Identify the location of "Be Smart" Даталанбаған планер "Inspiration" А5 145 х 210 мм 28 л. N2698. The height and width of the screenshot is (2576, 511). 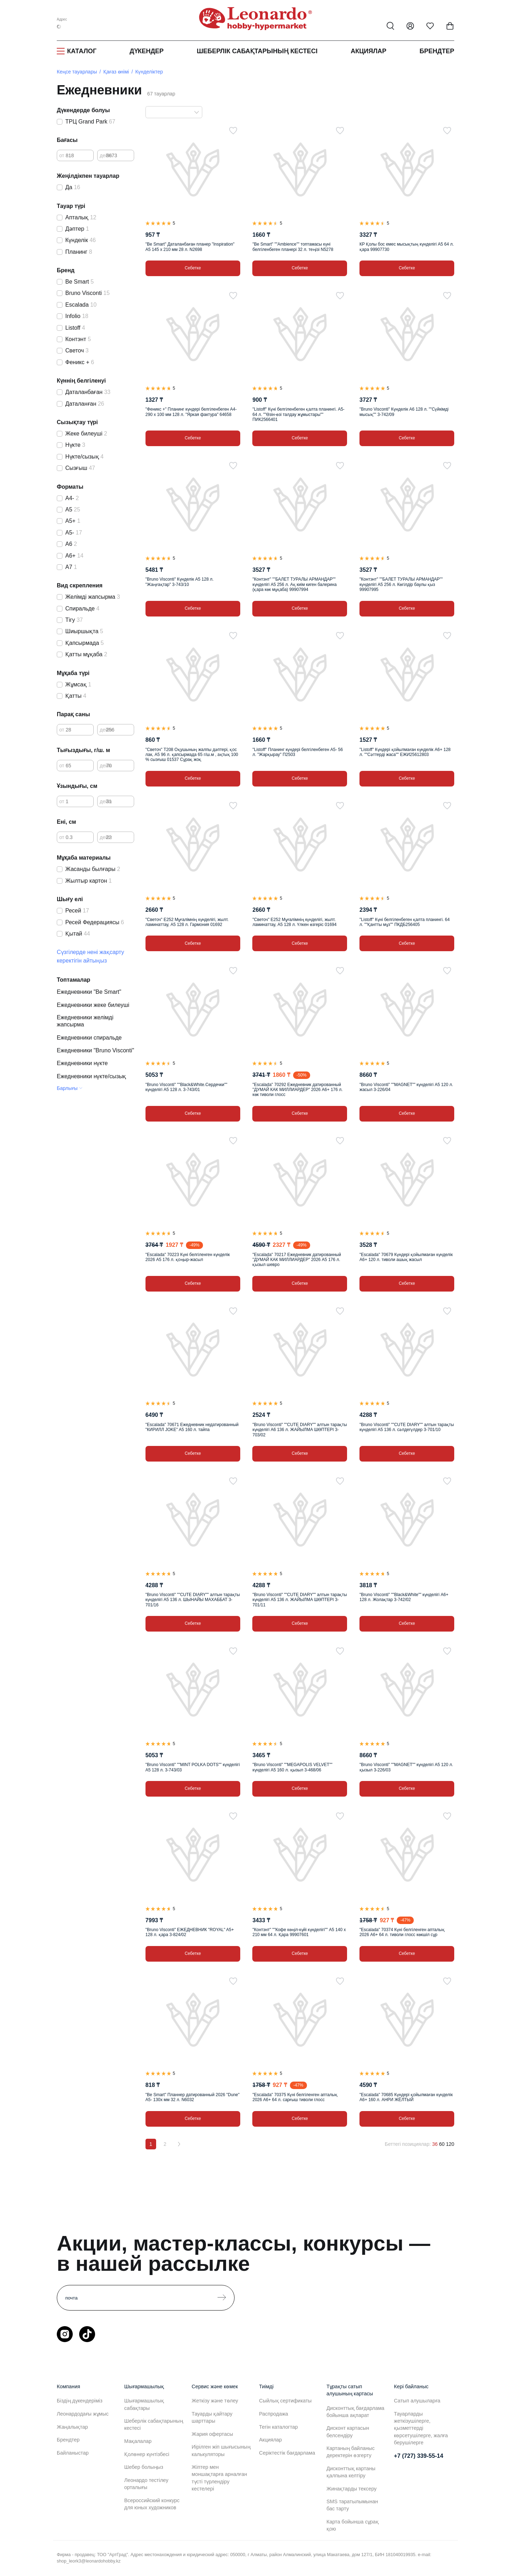
(190, 247).